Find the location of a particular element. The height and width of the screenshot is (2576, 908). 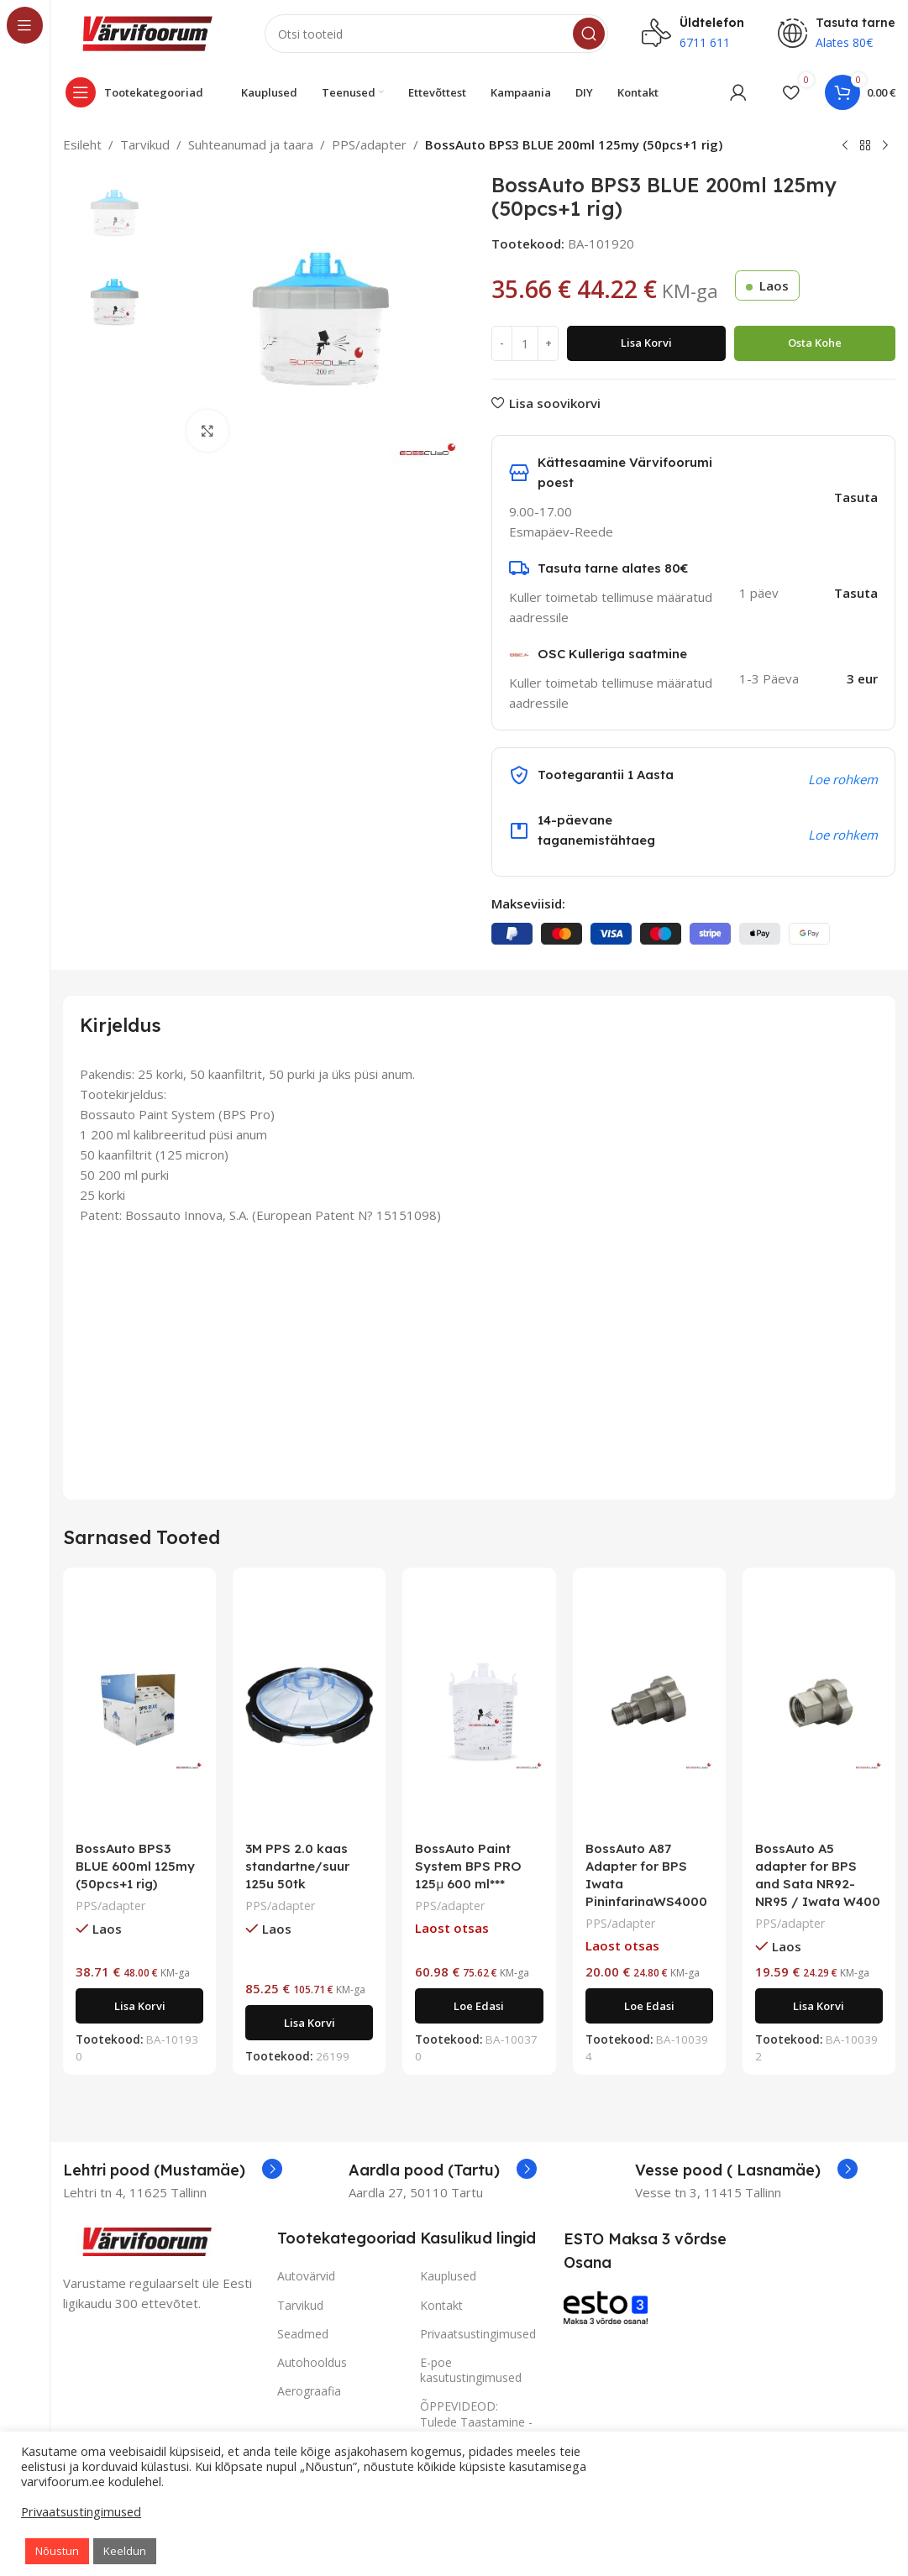

Osta kohe is located at coordinates (815, 342).